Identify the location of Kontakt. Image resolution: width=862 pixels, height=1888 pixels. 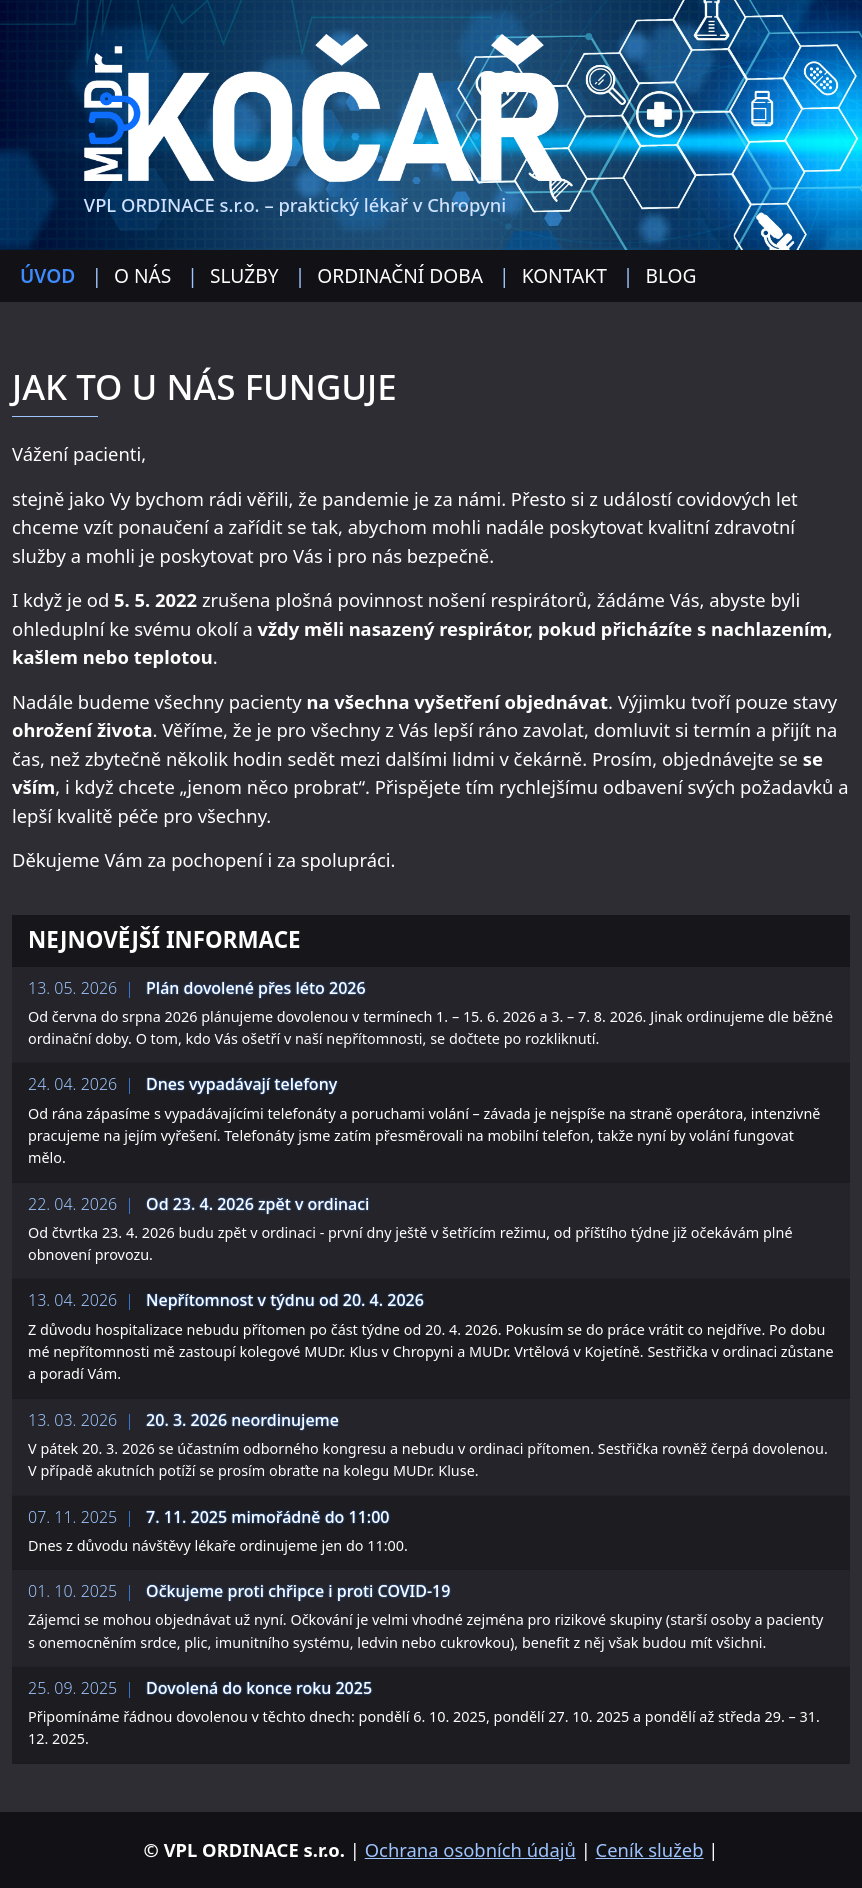
(564, 275).